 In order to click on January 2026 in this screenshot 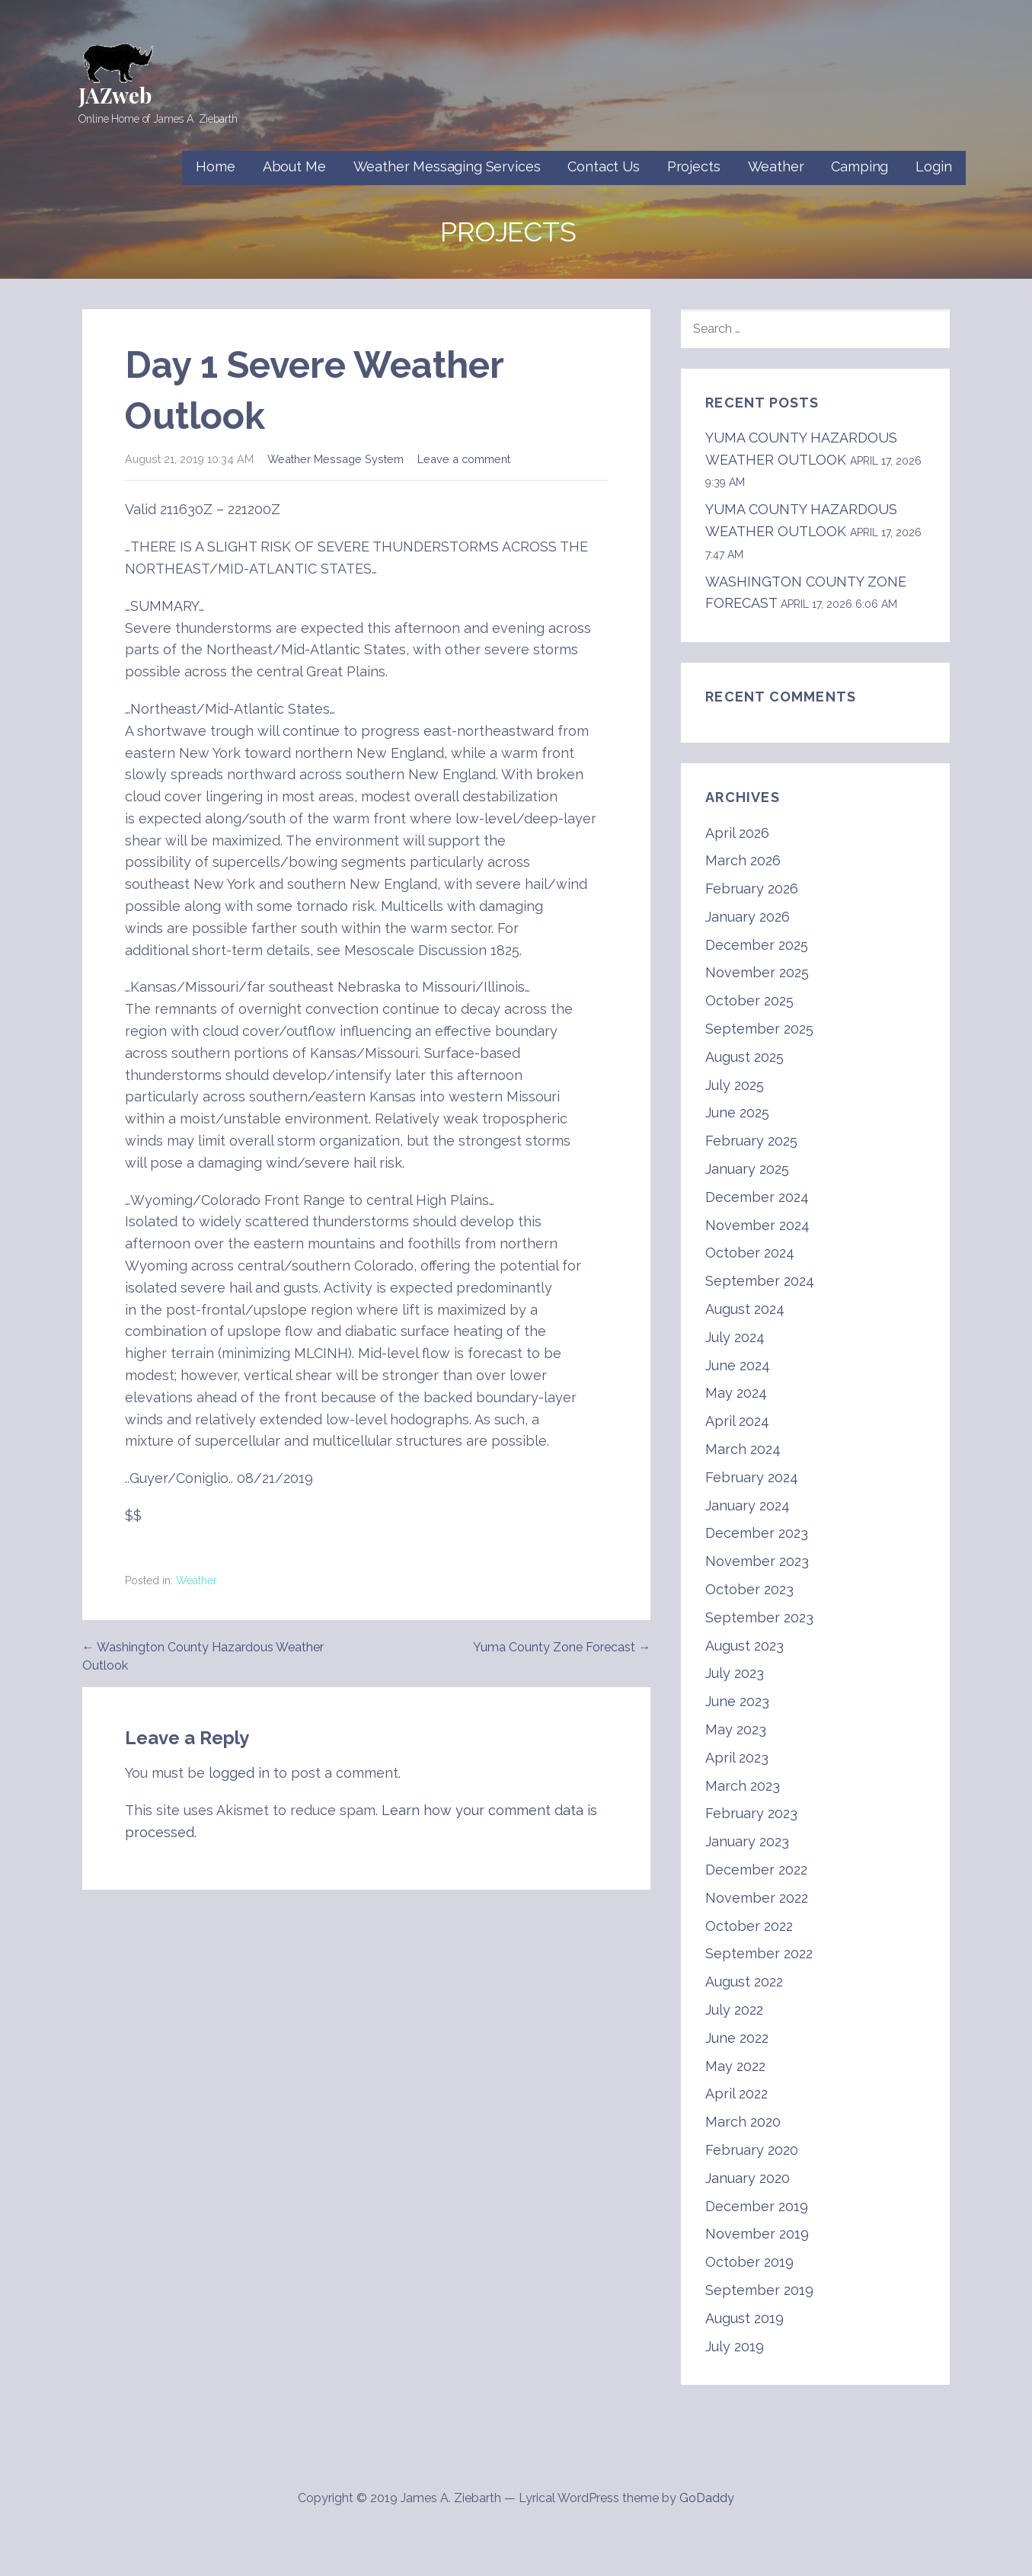, I will do `click(747, 917)`.